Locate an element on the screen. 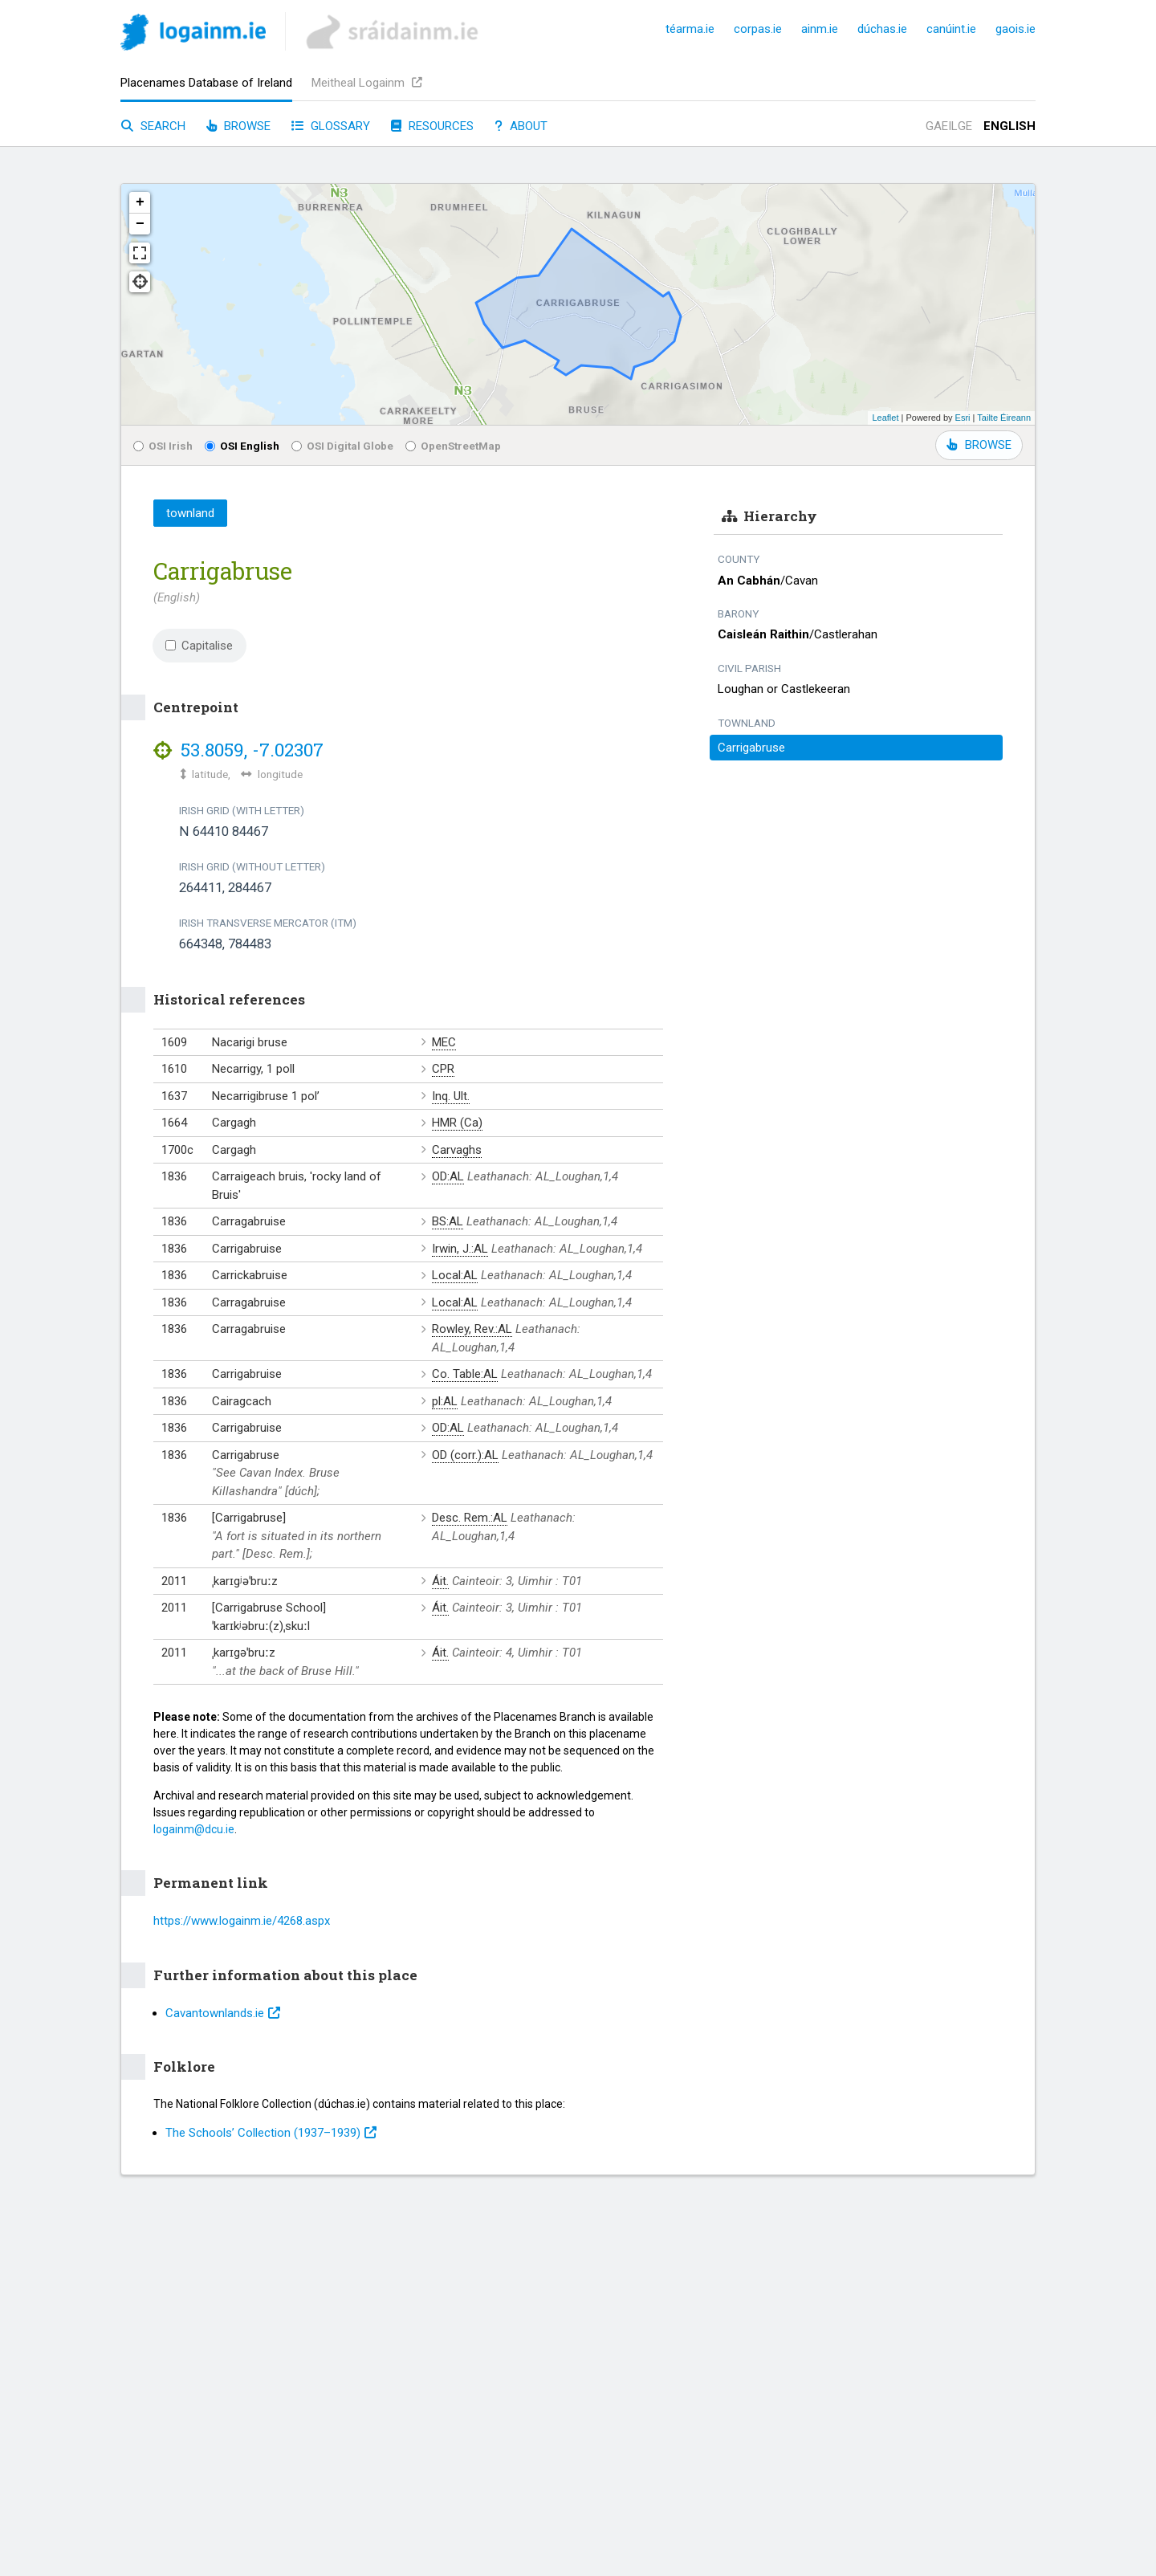 Image resolution: width=1156 pixels, height=2576 pixels. Leaflet is located at coordinates (885, 417).